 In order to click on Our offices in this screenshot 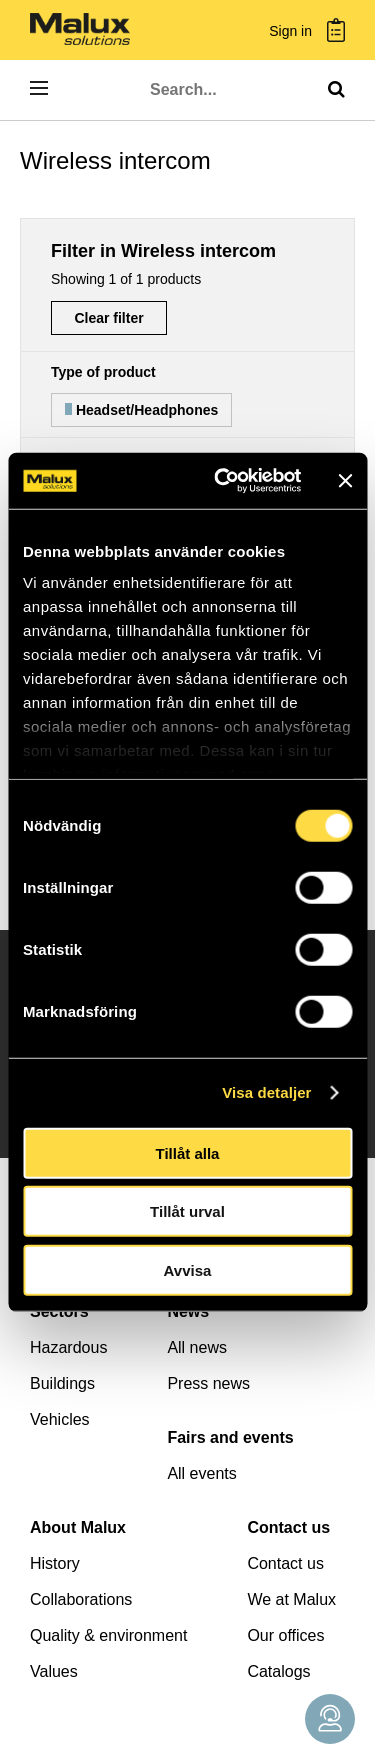, I will do `click(285, 1635)`.